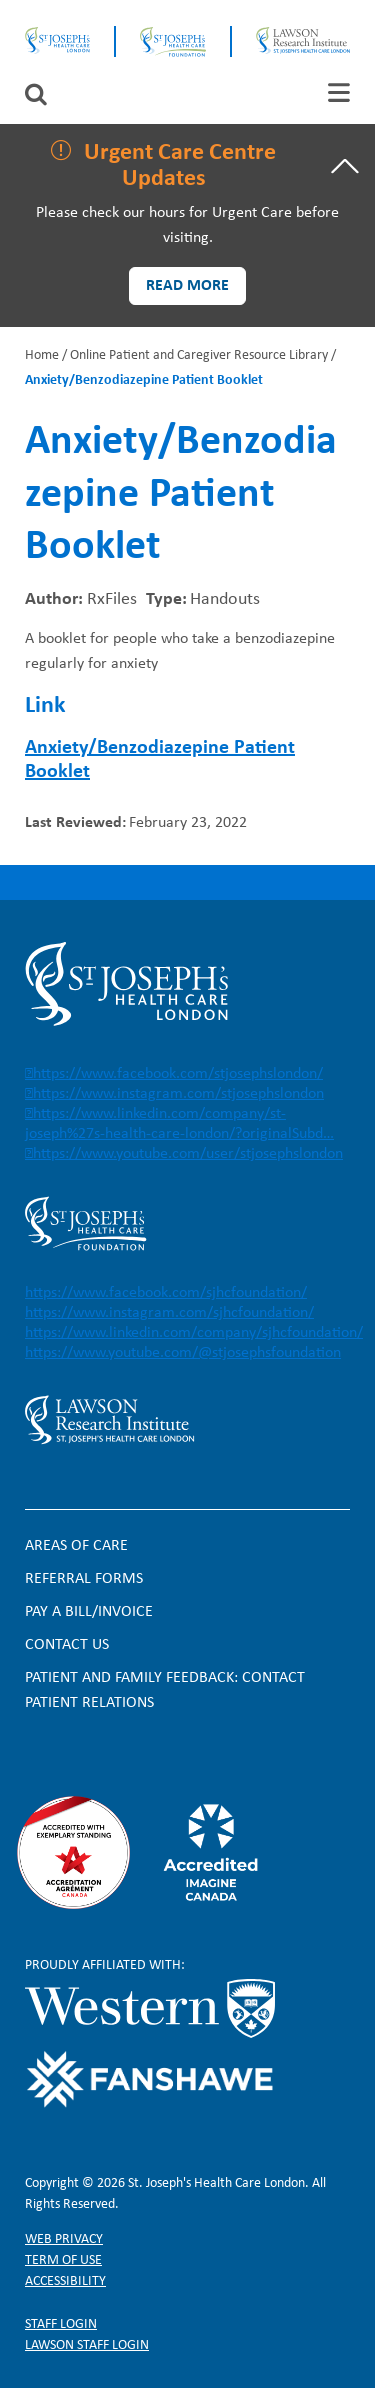 The width and height of the screenshot is (375, 2389). I want to click on https://www.instagram.com/stjosephslondon, so click(178, 1094).